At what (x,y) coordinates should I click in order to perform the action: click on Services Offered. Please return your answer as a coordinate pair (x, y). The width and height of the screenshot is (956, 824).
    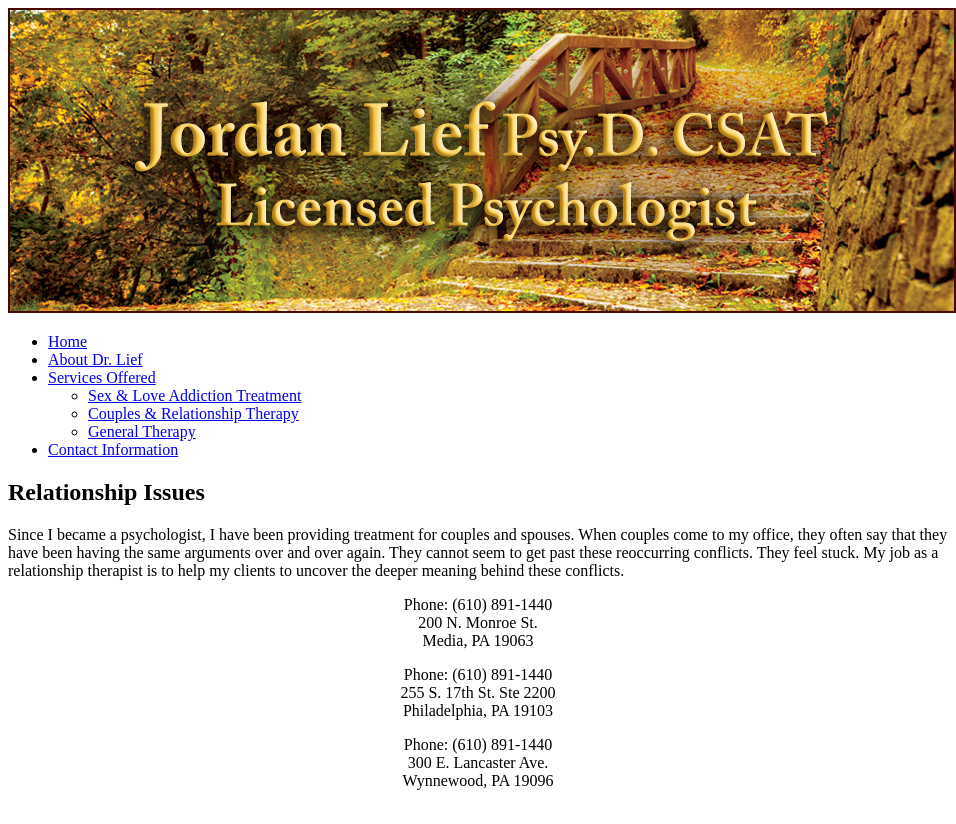
    Looking at the image, I should click on (102, 377).